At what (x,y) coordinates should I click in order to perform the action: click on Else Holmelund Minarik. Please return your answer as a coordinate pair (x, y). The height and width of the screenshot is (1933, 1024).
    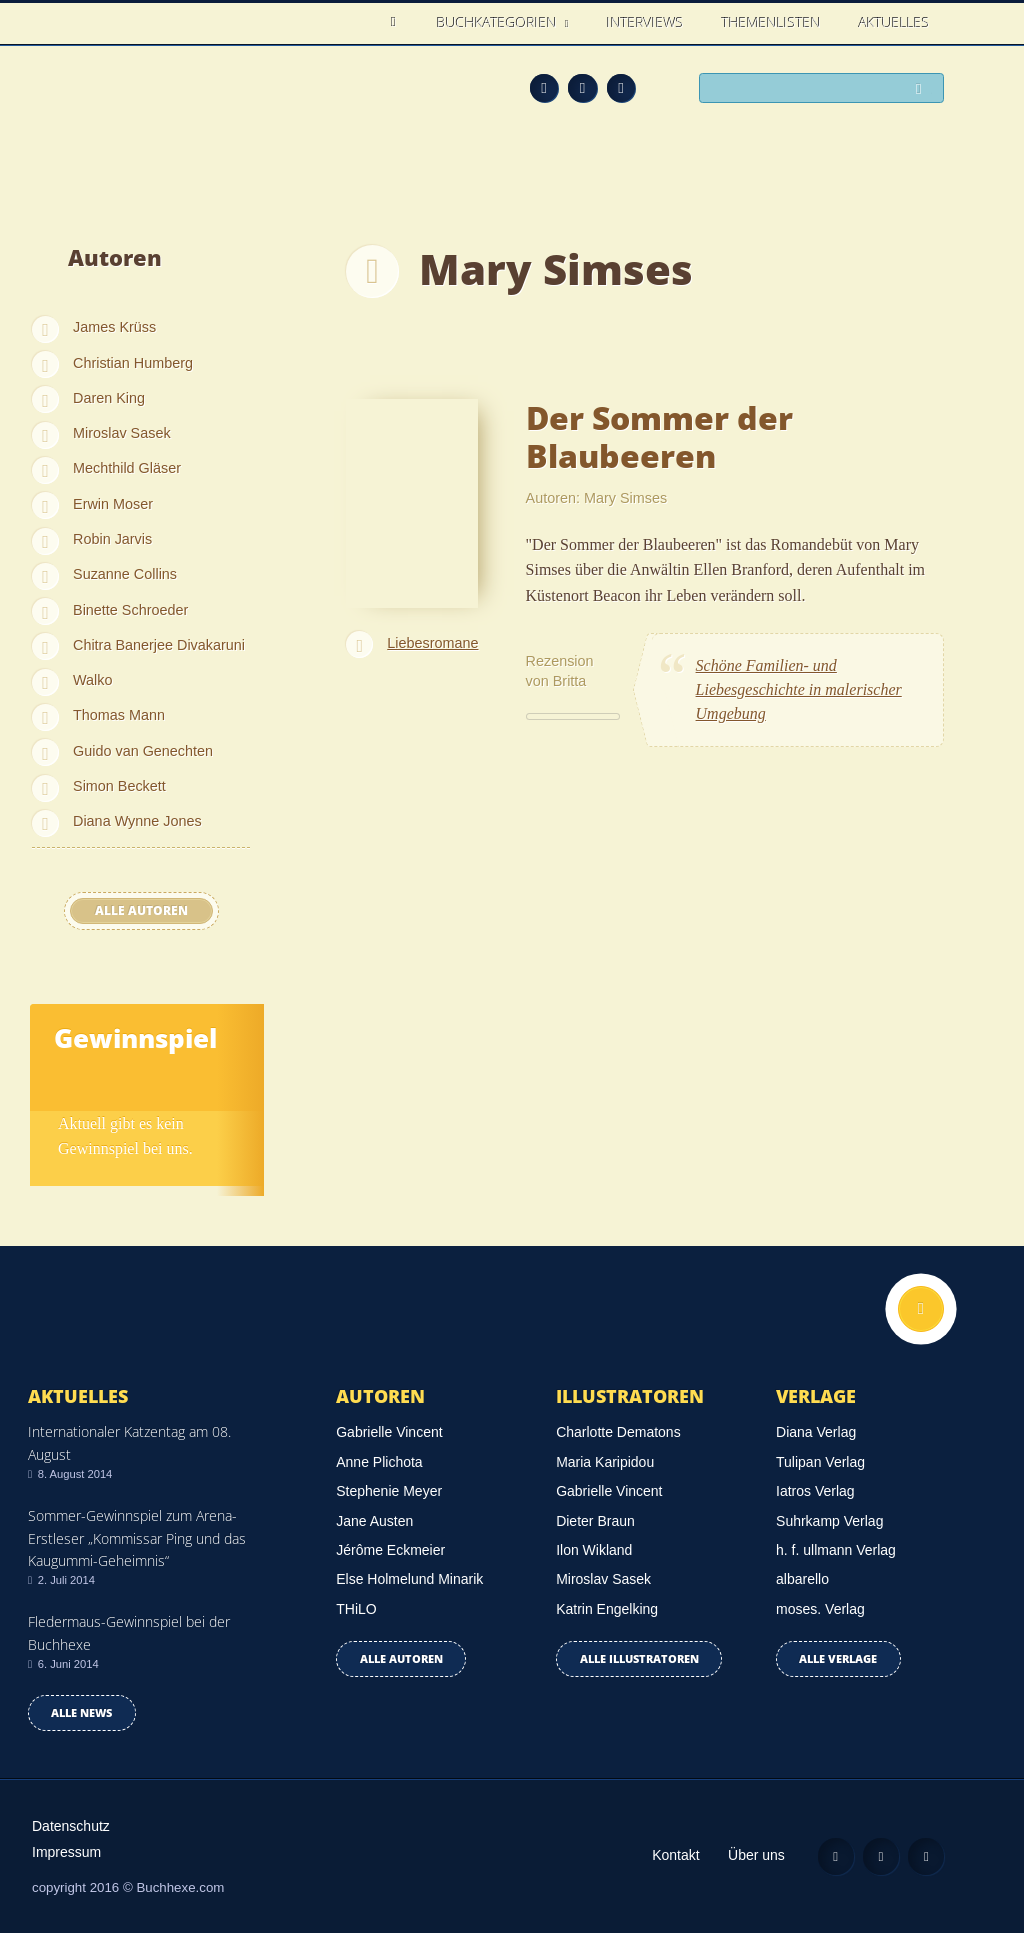
    Looking at the image, I should click on (409, 1579).